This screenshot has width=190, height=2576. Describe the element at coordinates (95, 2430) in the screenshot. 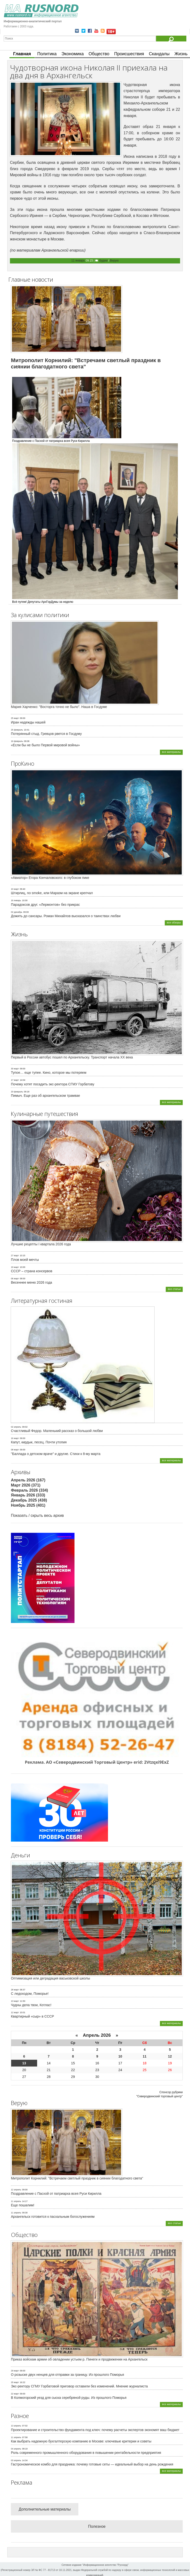

I see `Проектирование и строительство фундамента под ключ: почему расчеты экспертов экономят ваш бюджет` at that location.